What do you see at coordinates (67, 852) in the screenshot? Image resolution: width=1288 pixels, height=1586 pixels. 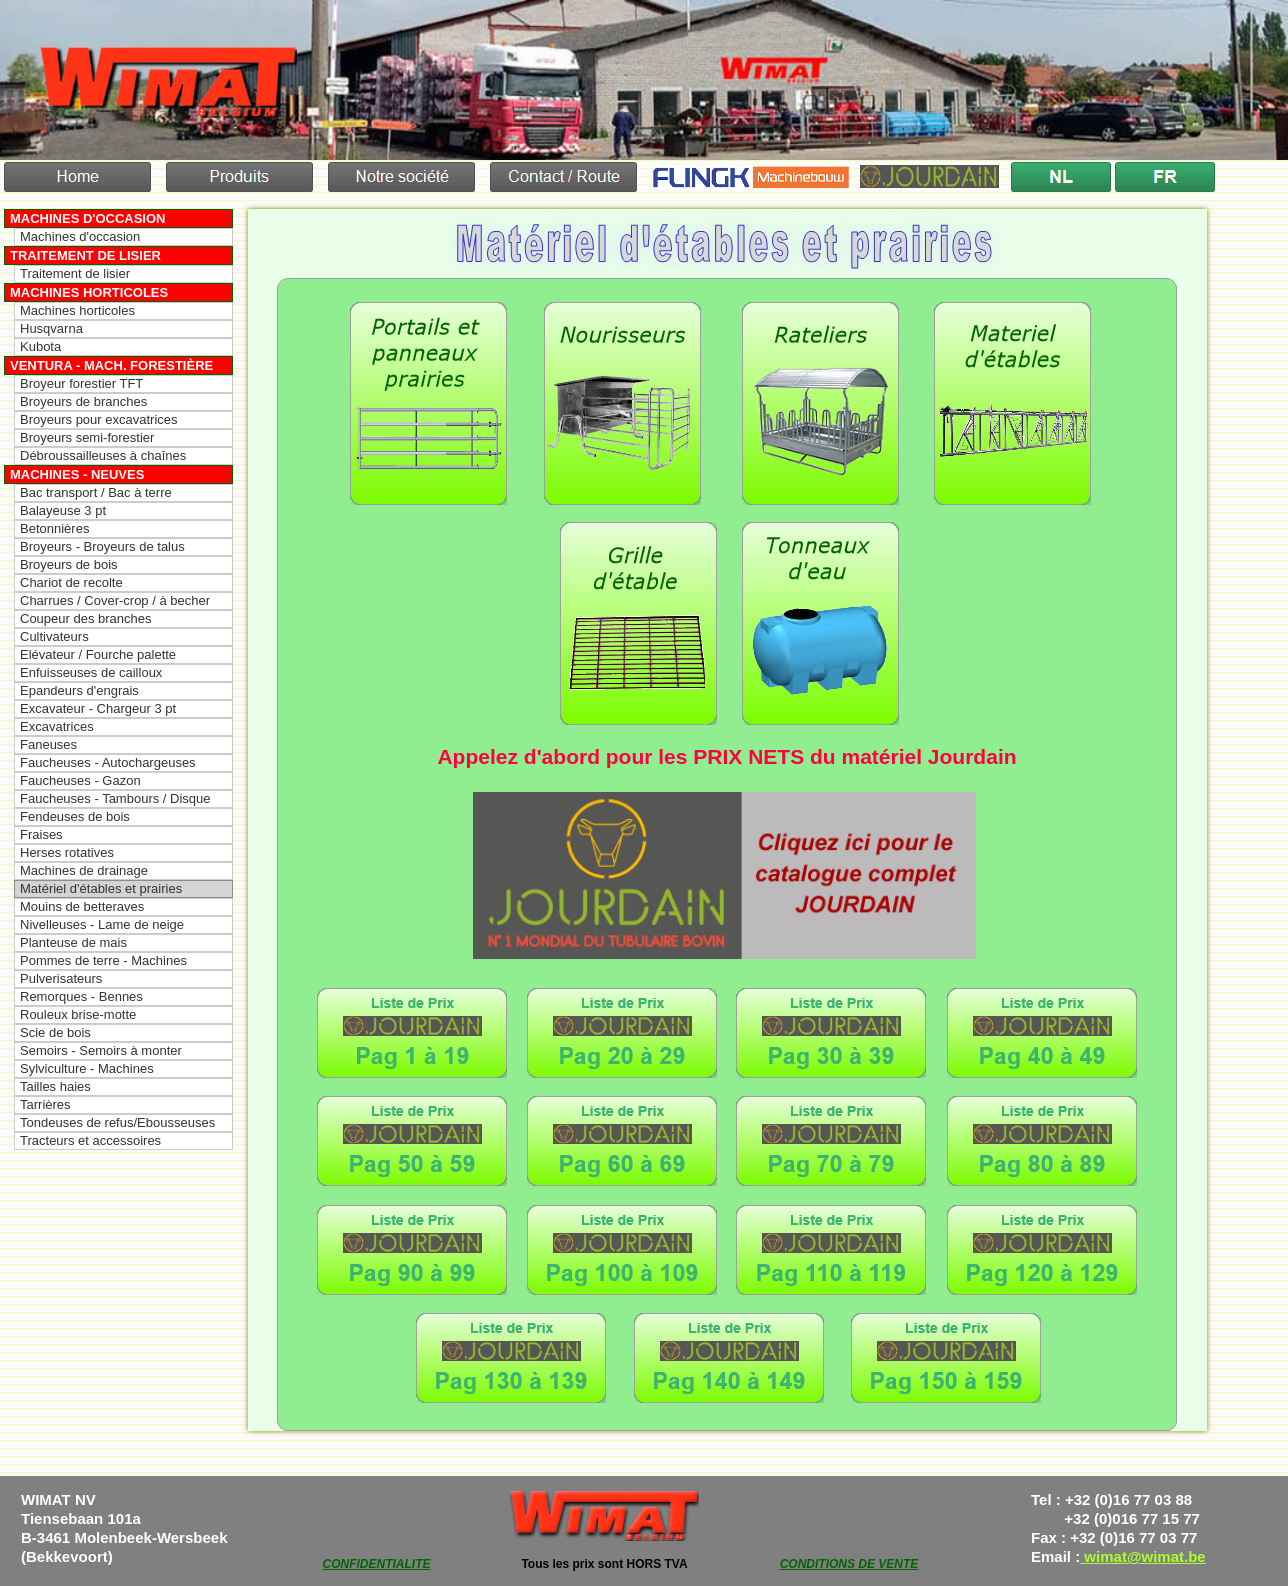 I see `Herses rotatives [menuitem]` at bounding box center [67, 852].